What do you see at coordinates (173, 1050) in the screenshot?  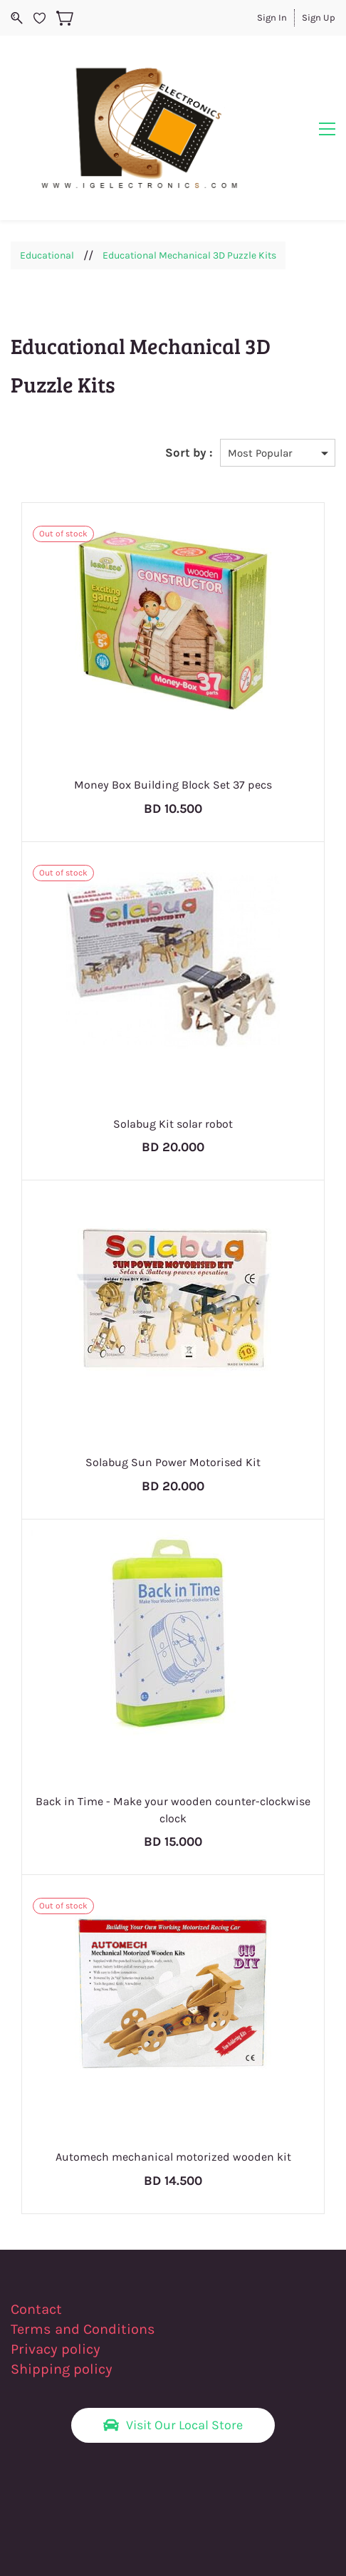 I see `Solabug Kit solar robot` at bounding box center [173, 1050].